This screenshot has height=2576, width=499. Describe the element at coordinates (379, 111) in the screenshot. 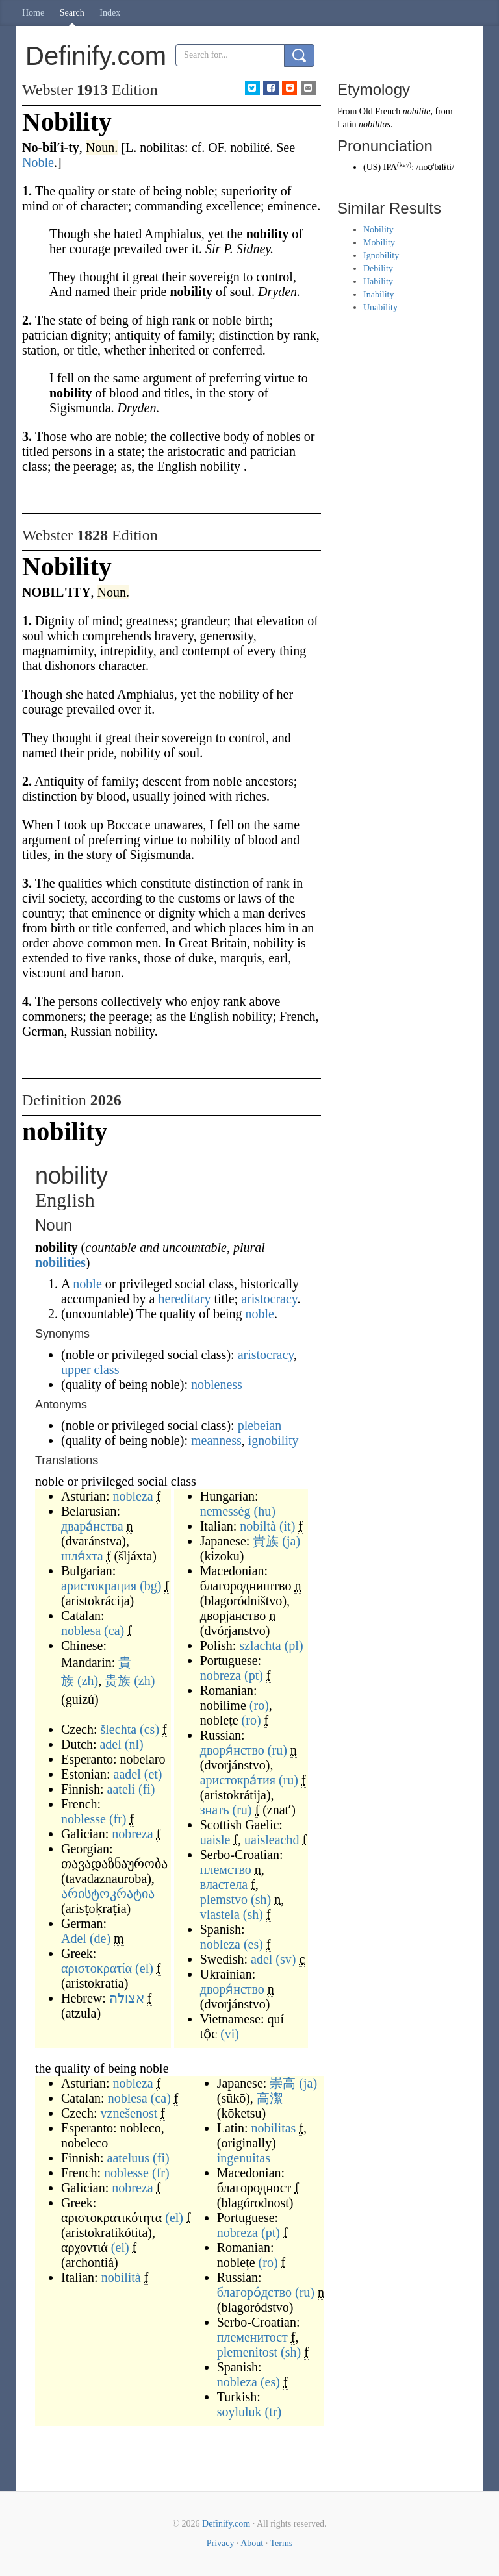

I see `Old French` at that location.